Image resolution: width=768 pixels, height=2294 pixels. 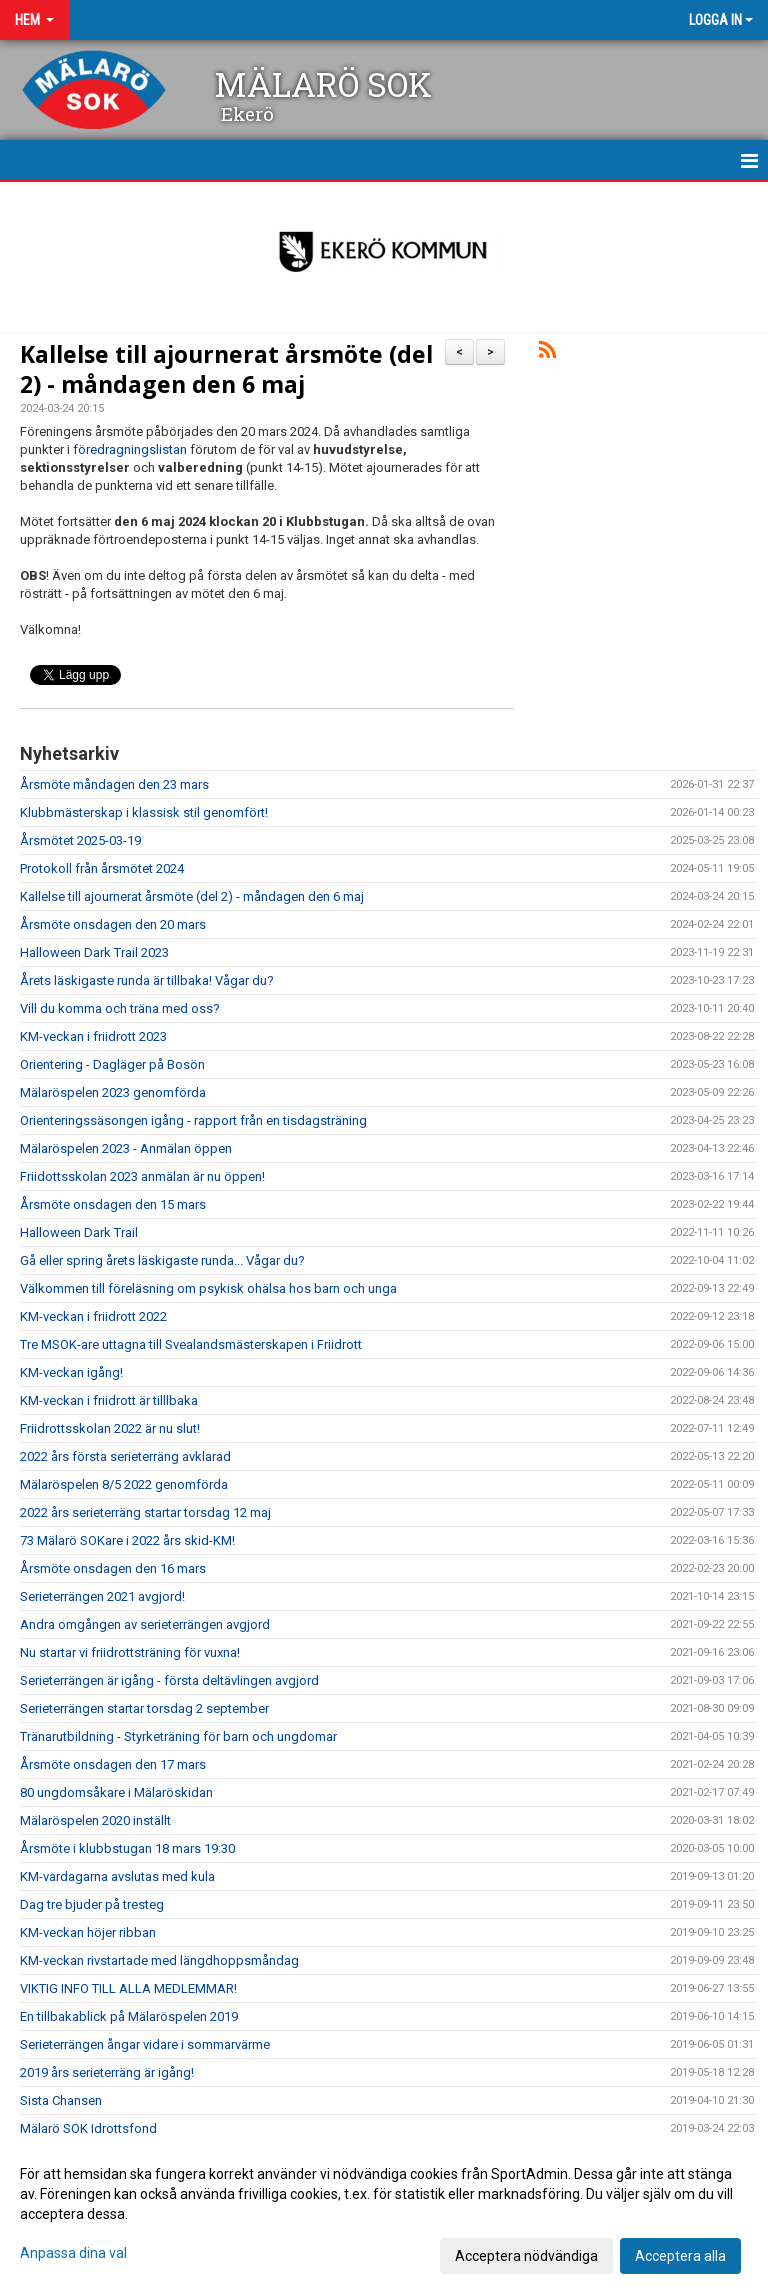 I want to click on Friidrottsskolan 2022 är nu slut!, so click(x=110, y=1428).